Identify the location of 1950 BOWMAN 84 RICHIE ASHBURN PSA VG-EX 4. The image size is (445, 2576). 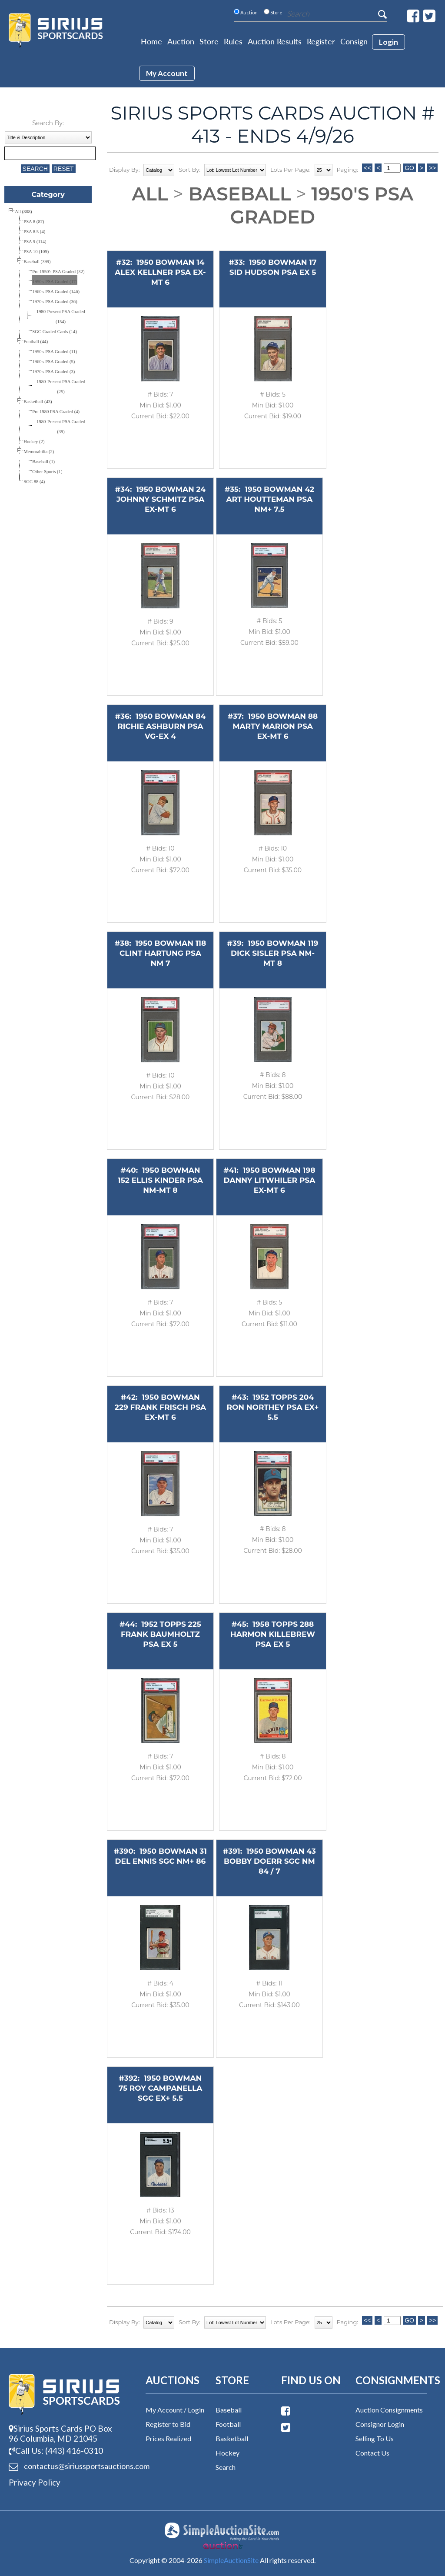
(161, 726).